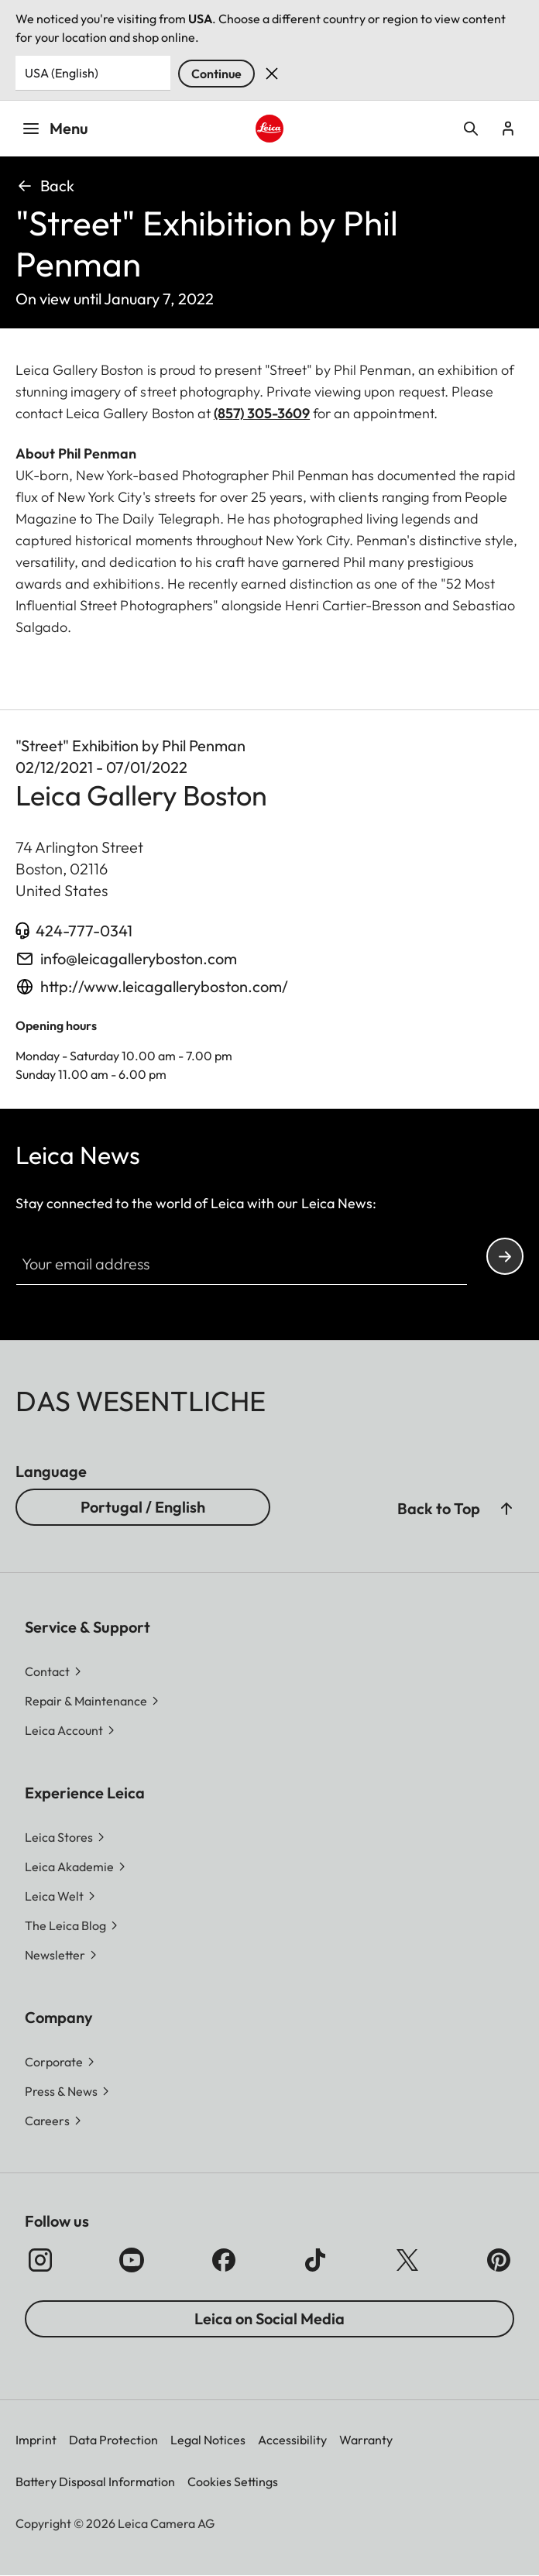 This screenshot has height=2576, width=539. What do you see at coordinates (207, 2439) in the screenshot?
I see `Legal Notices` at bounding box center [207, 2439].